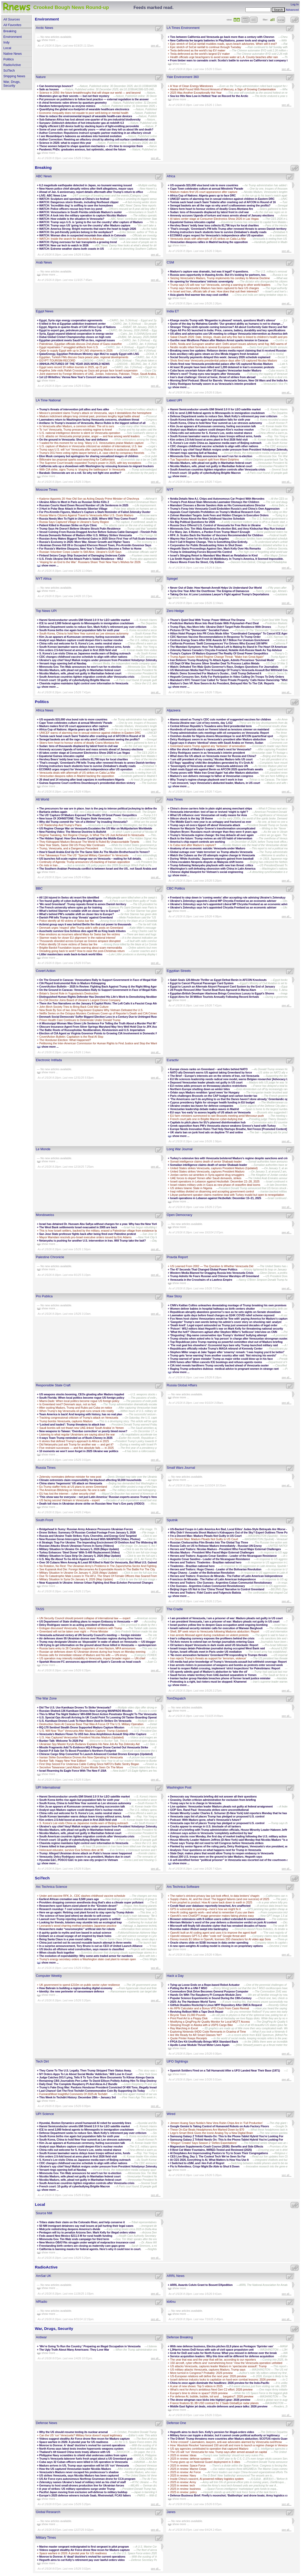  Describe the element at coordinates (86, 1529) in the screenshot. I see `Bridgehead In Sumy: Russian Army Advance Pressures Ukrainian Forces` at that location.